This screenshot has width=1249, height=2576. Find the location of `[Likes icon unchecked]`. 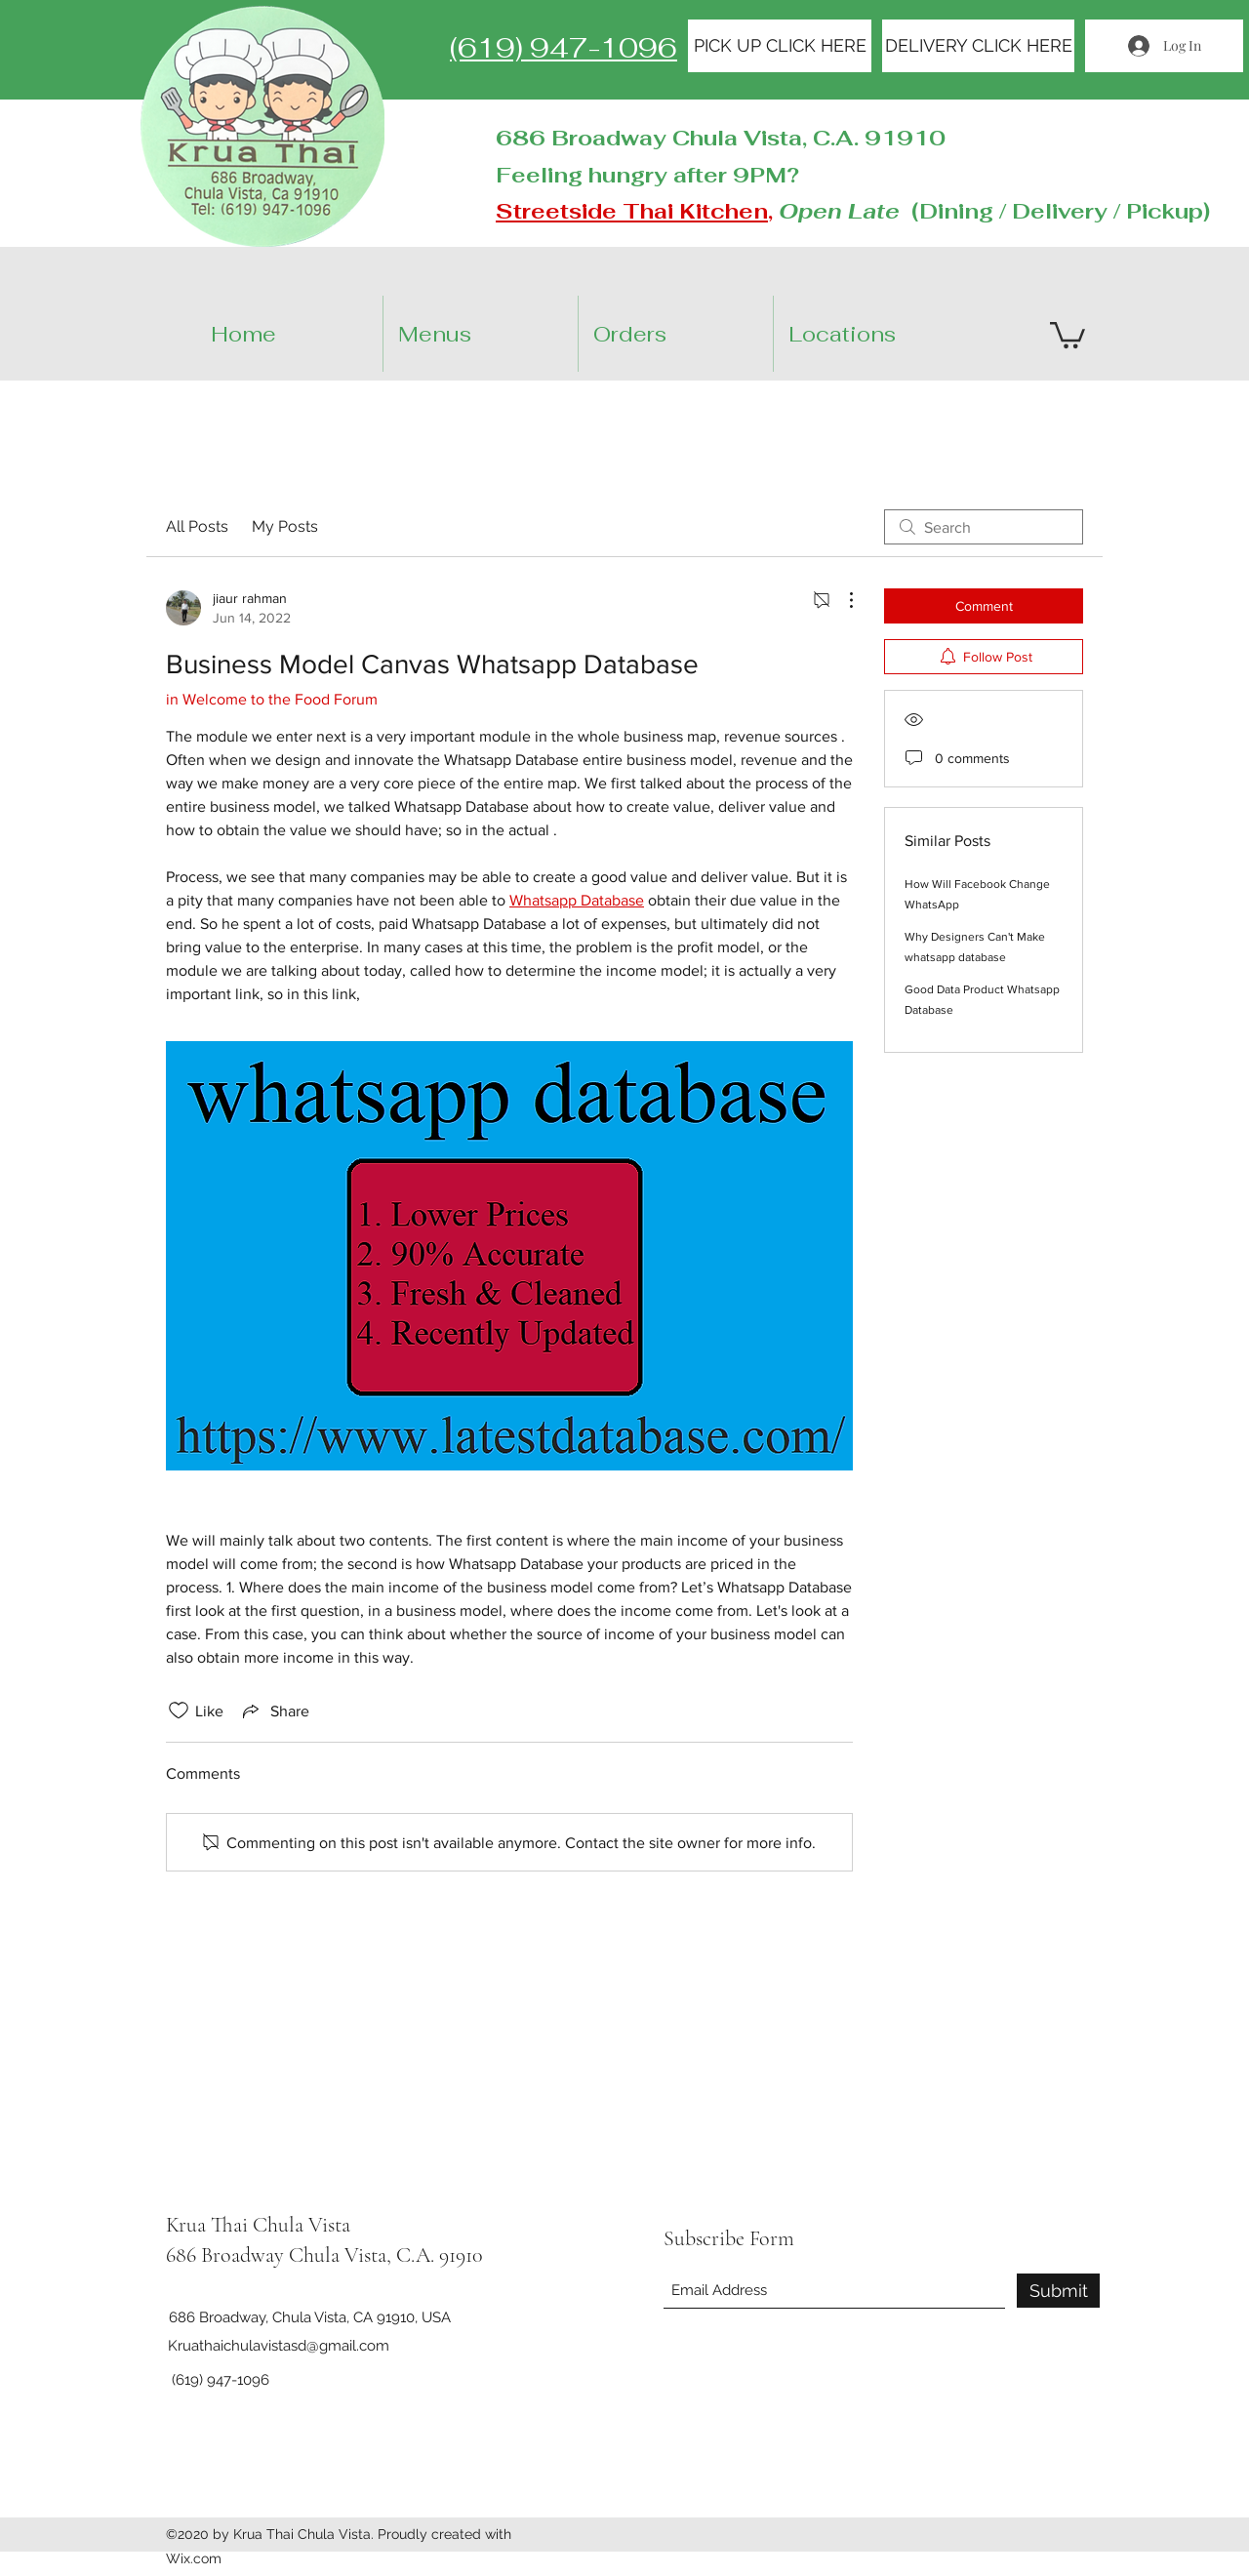

[Likes icon unchecked] is located at coordinates (178, 1710).